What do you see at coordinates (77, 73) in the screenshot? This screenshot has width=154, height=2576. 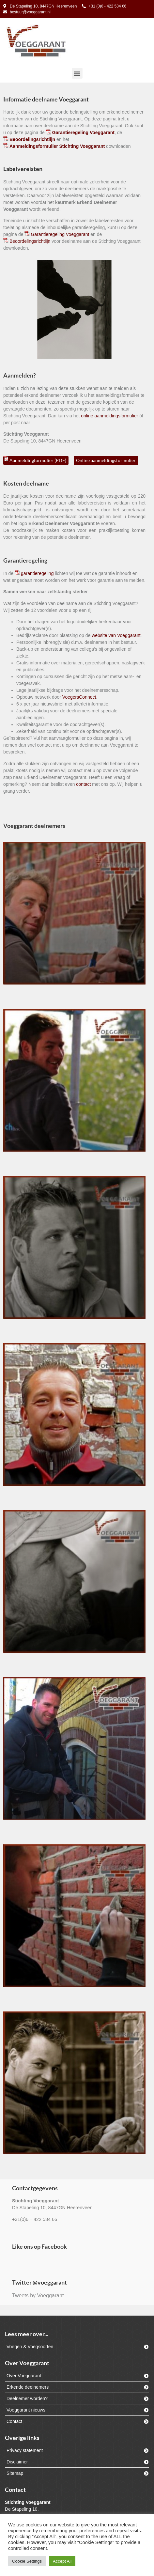 I see `[button]` at bounding box center [77, 73].